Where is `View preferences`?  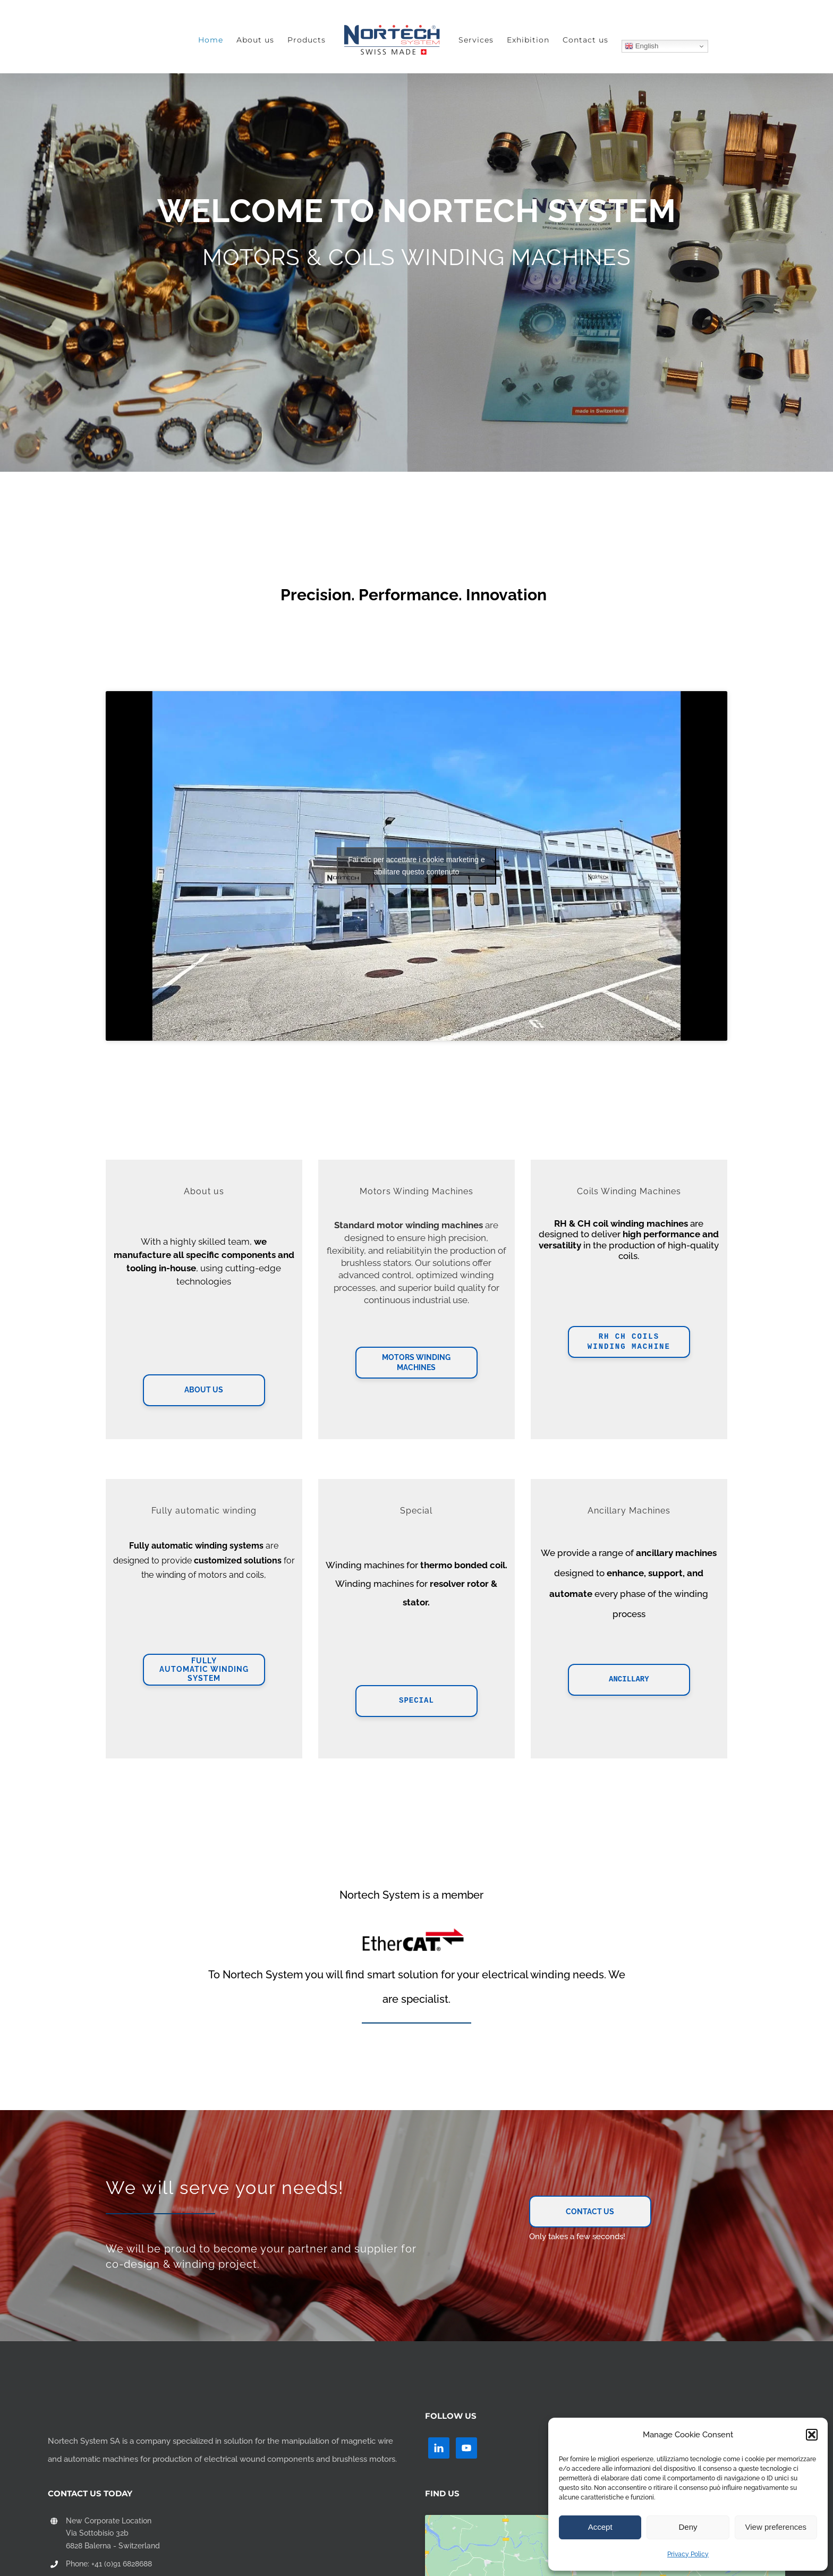
View preferences is located at coordinates (776, 2526).